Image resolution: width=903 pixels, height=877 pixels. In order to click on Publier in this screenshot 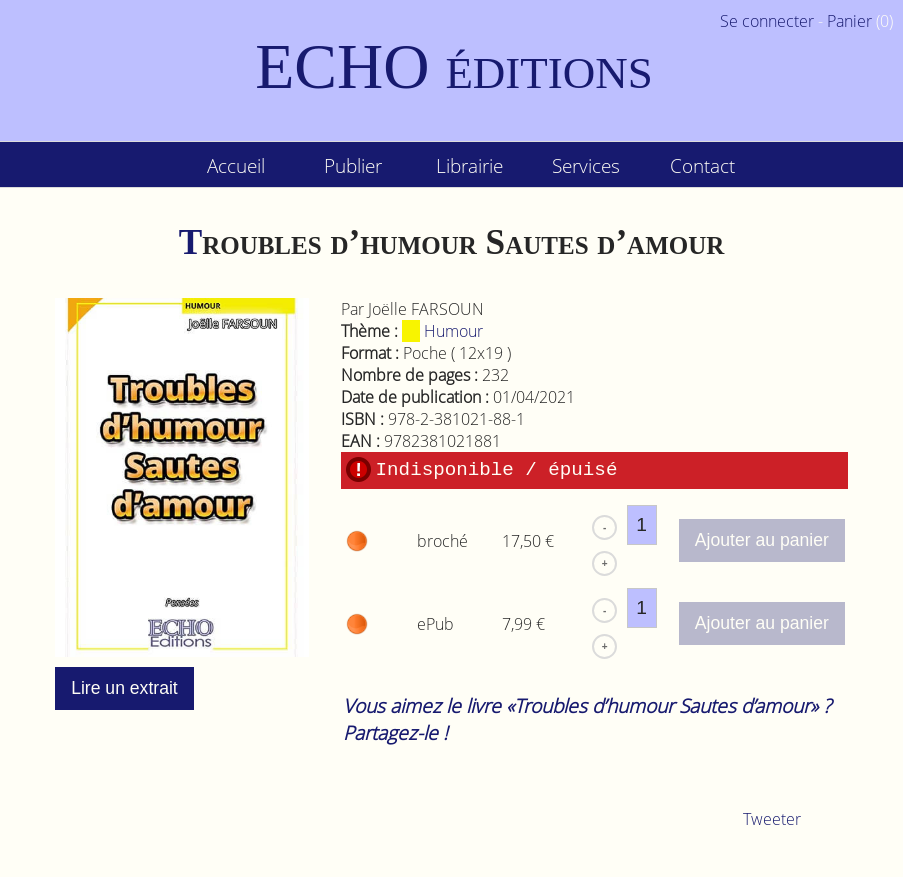, I will do `click(353, 165)`.